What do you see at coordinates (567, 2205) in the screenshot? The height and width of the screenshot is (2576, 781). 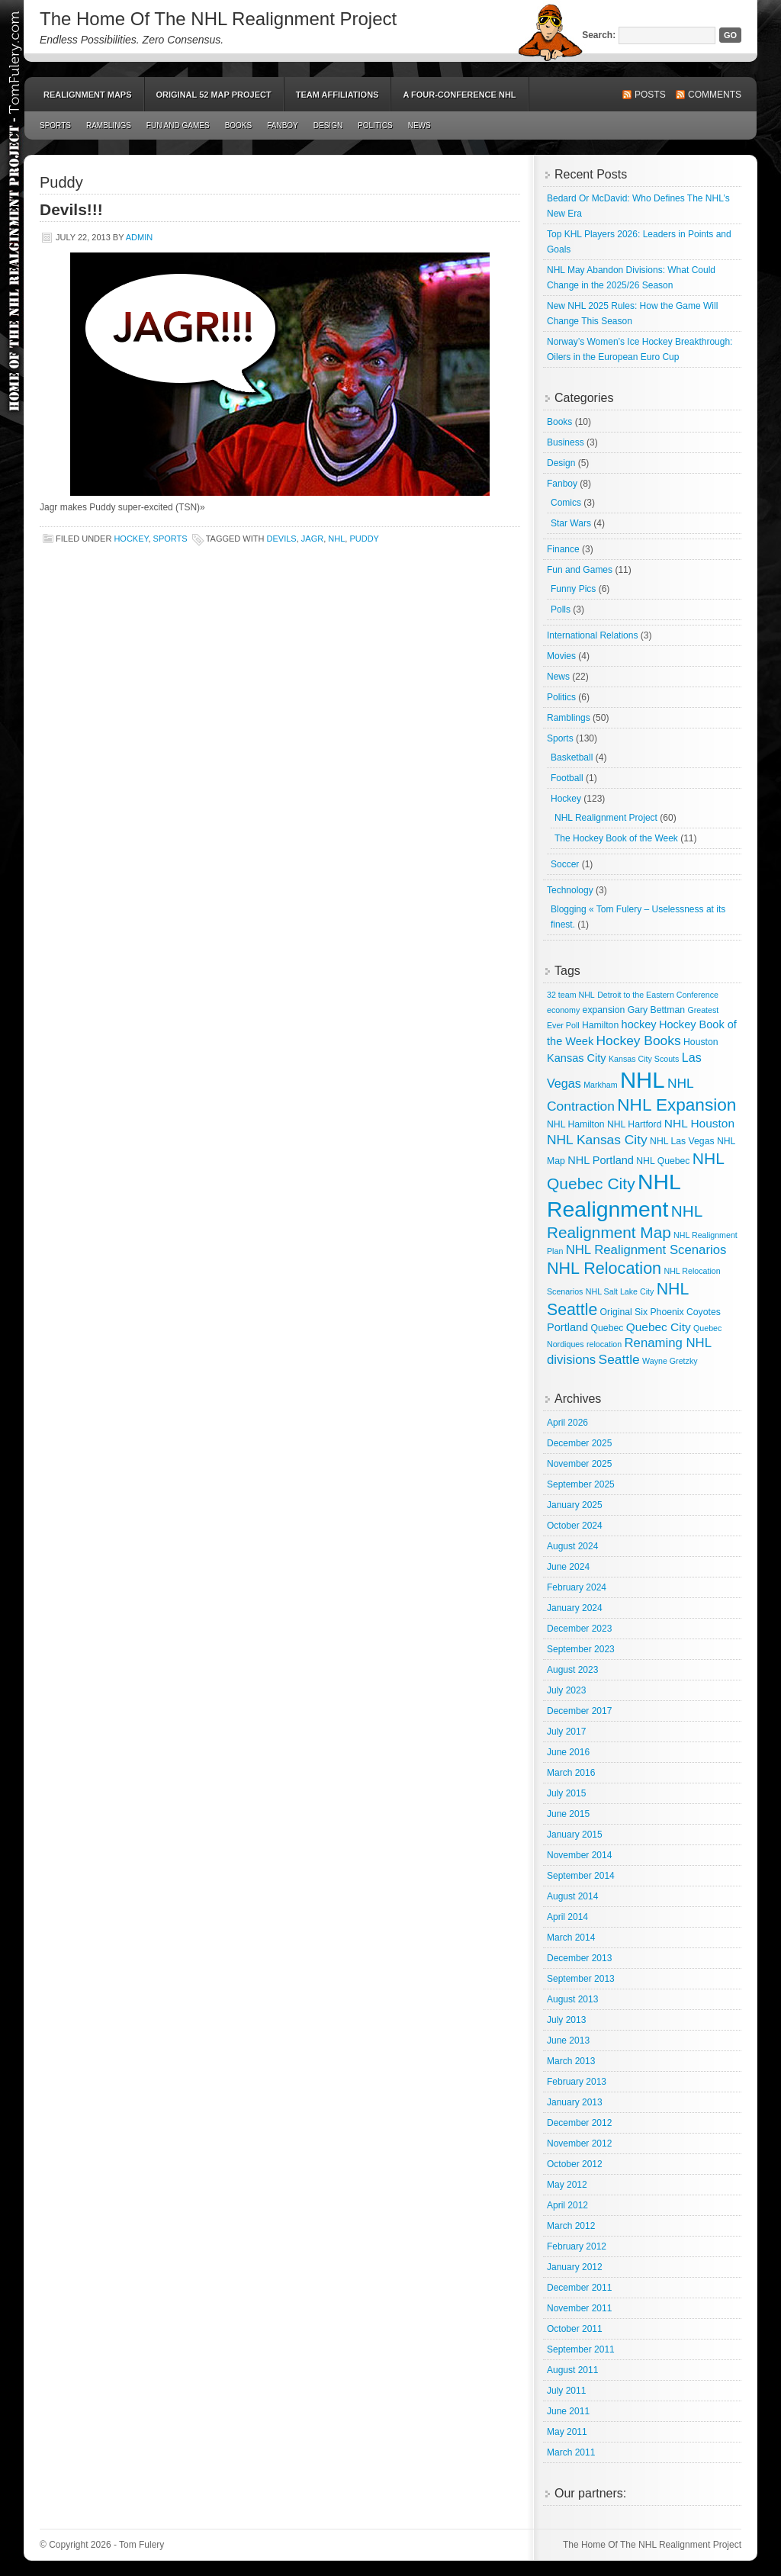 I see `April 2012` at bounding box center [567, 2205].